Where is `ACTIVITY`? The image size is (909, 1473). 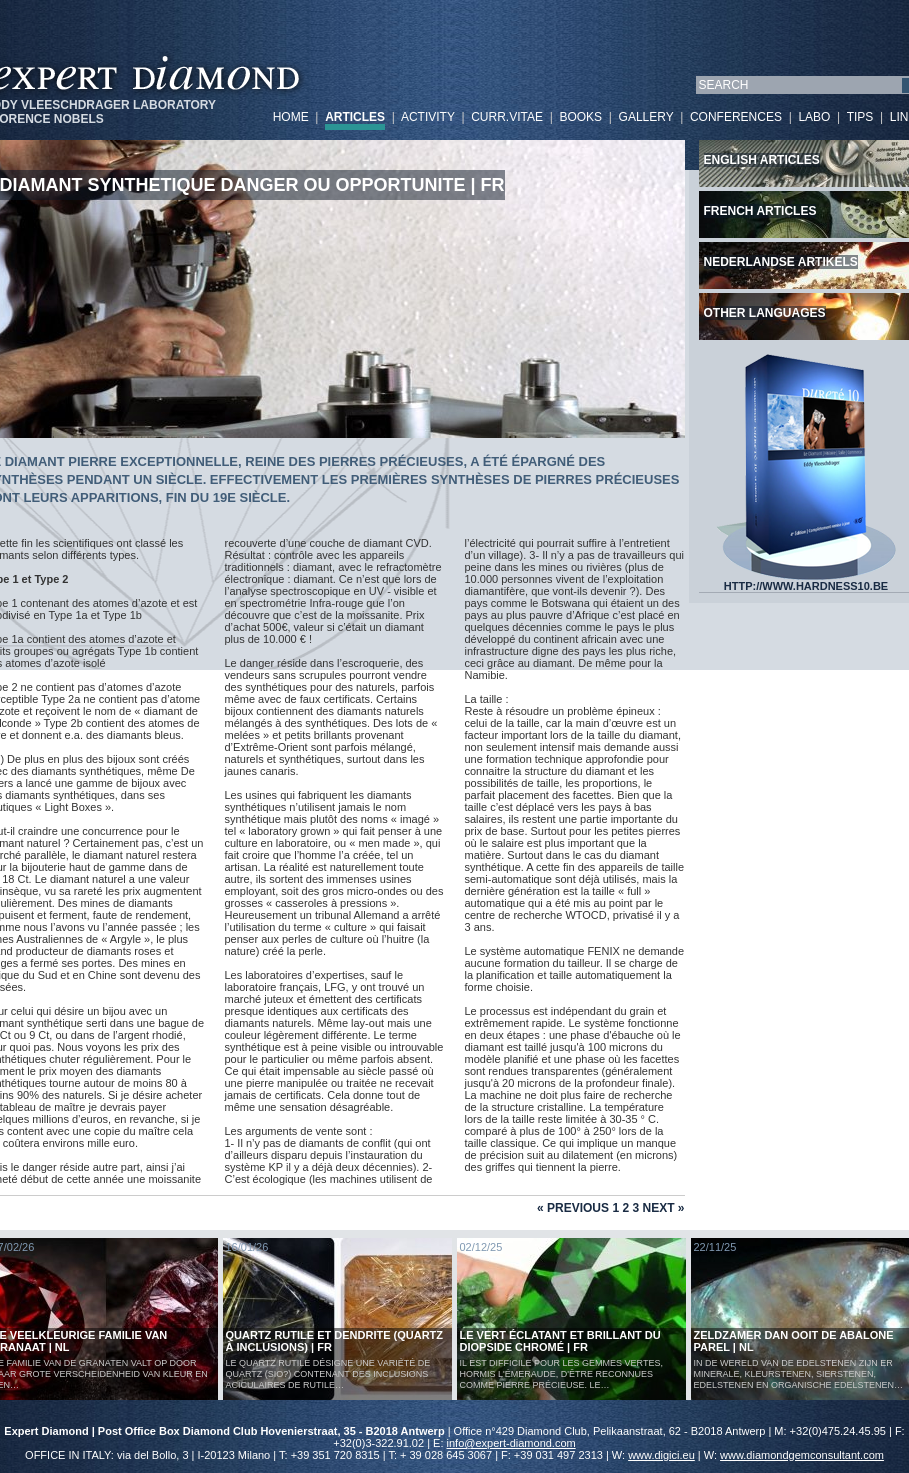 ACTIVITY is located at coordinates (428, 117).